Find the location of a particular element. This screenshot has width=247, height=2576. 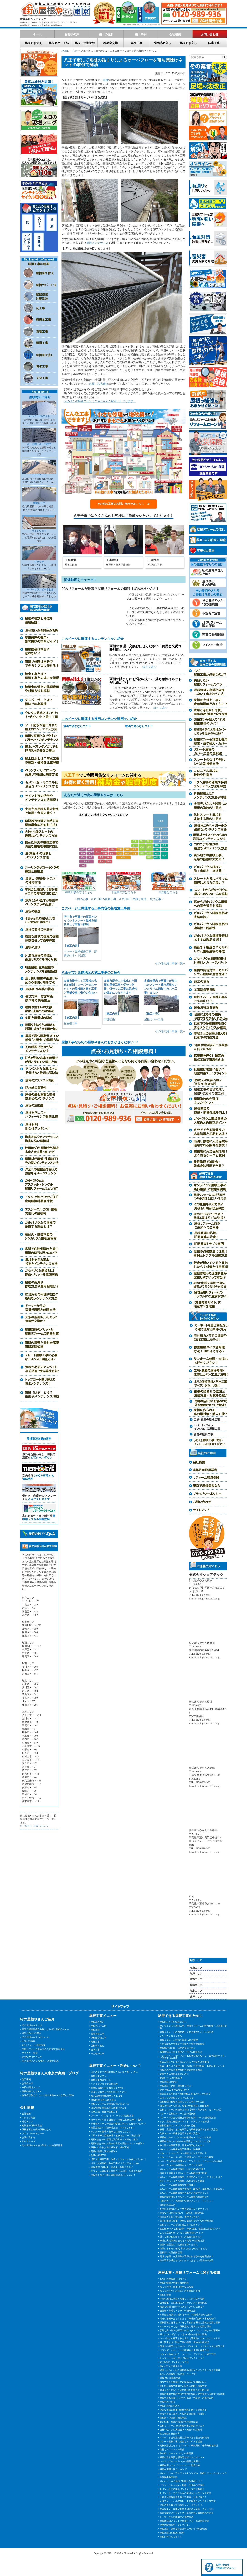

街の屋根やさん10の ルール is located at coordinates (35, 2037).